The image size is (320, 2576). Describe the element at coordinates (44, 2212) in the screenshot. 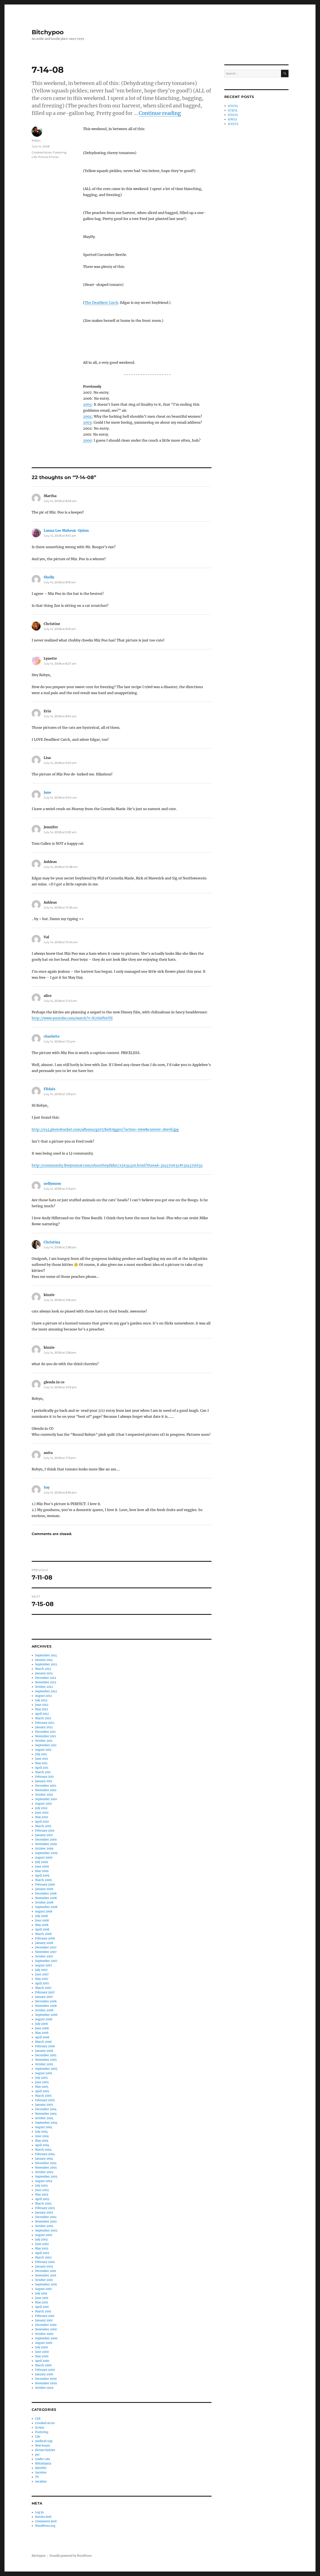

I see `January 2003` at that location.